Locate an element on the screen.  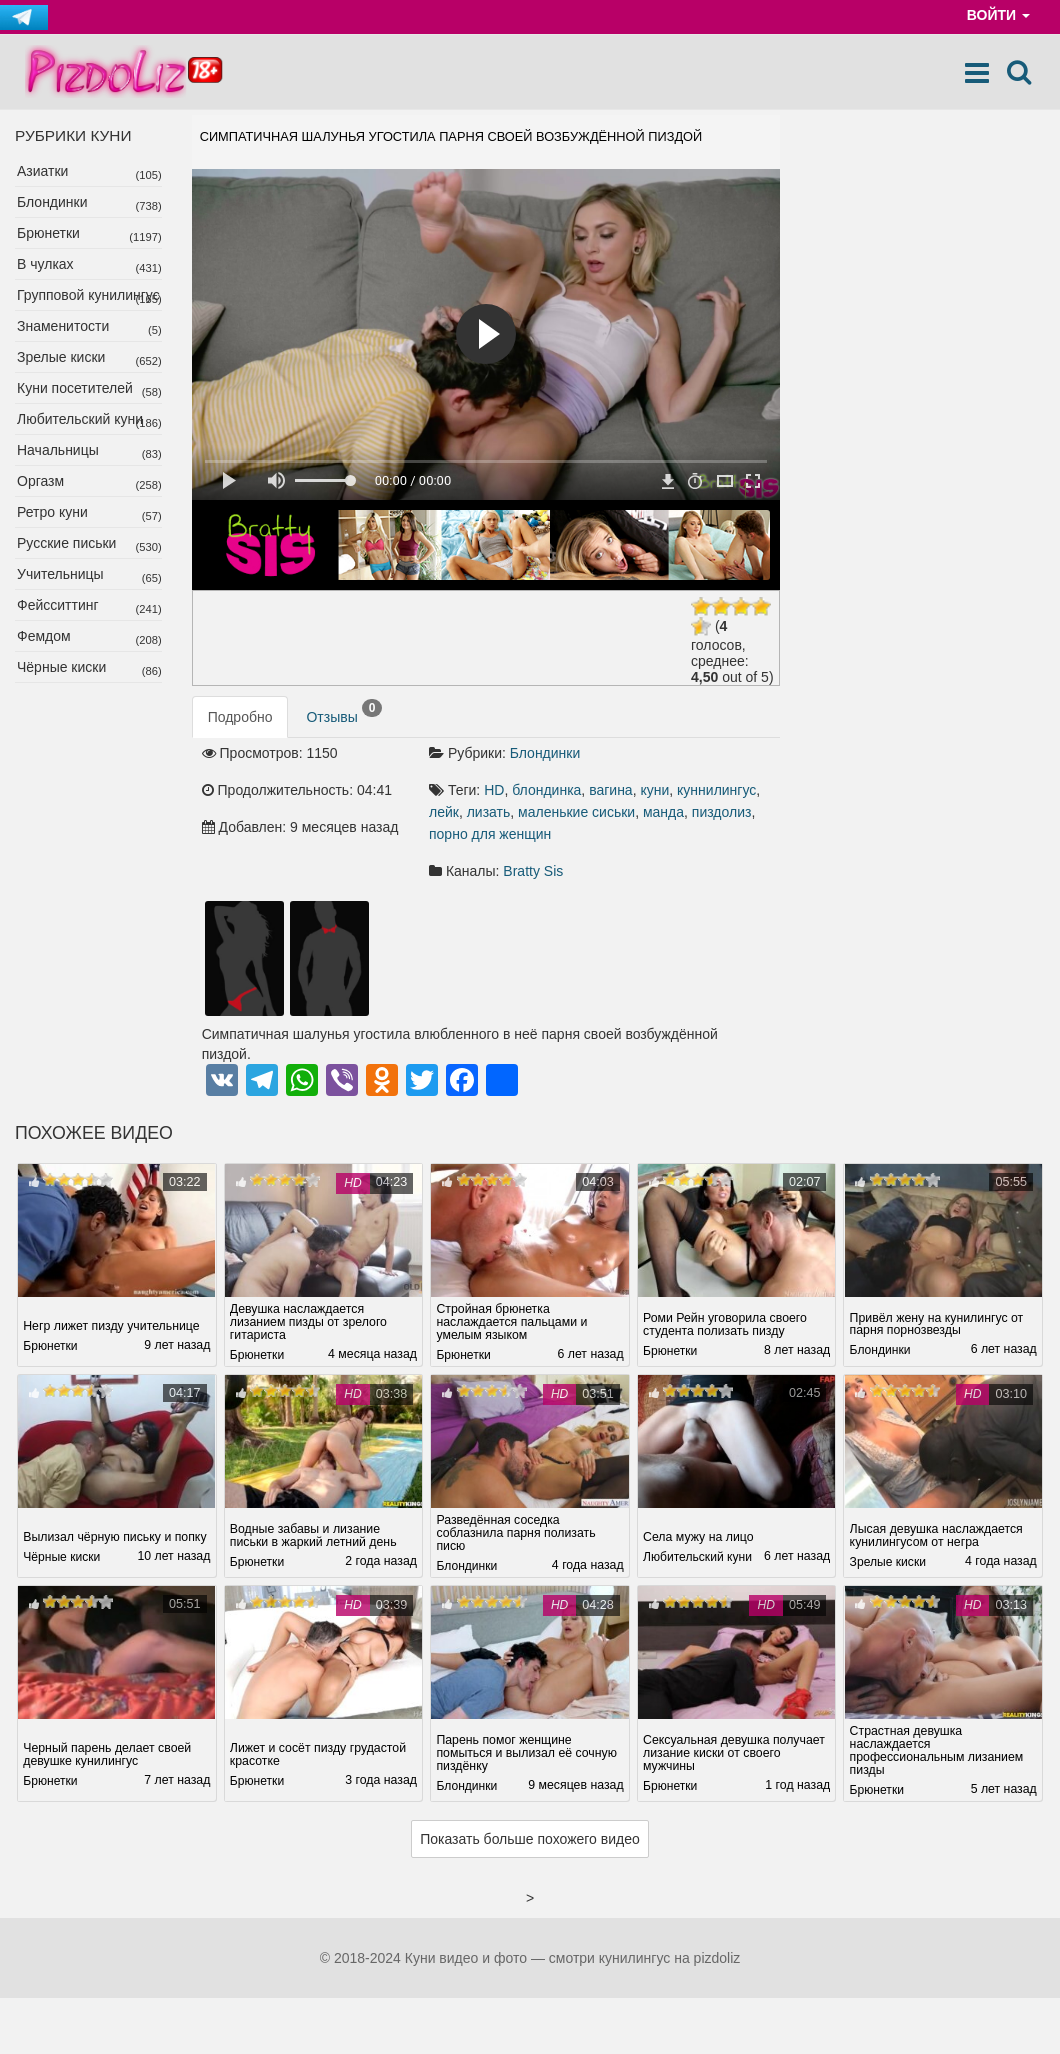
Блондинки is located at coordinates (52, 202).